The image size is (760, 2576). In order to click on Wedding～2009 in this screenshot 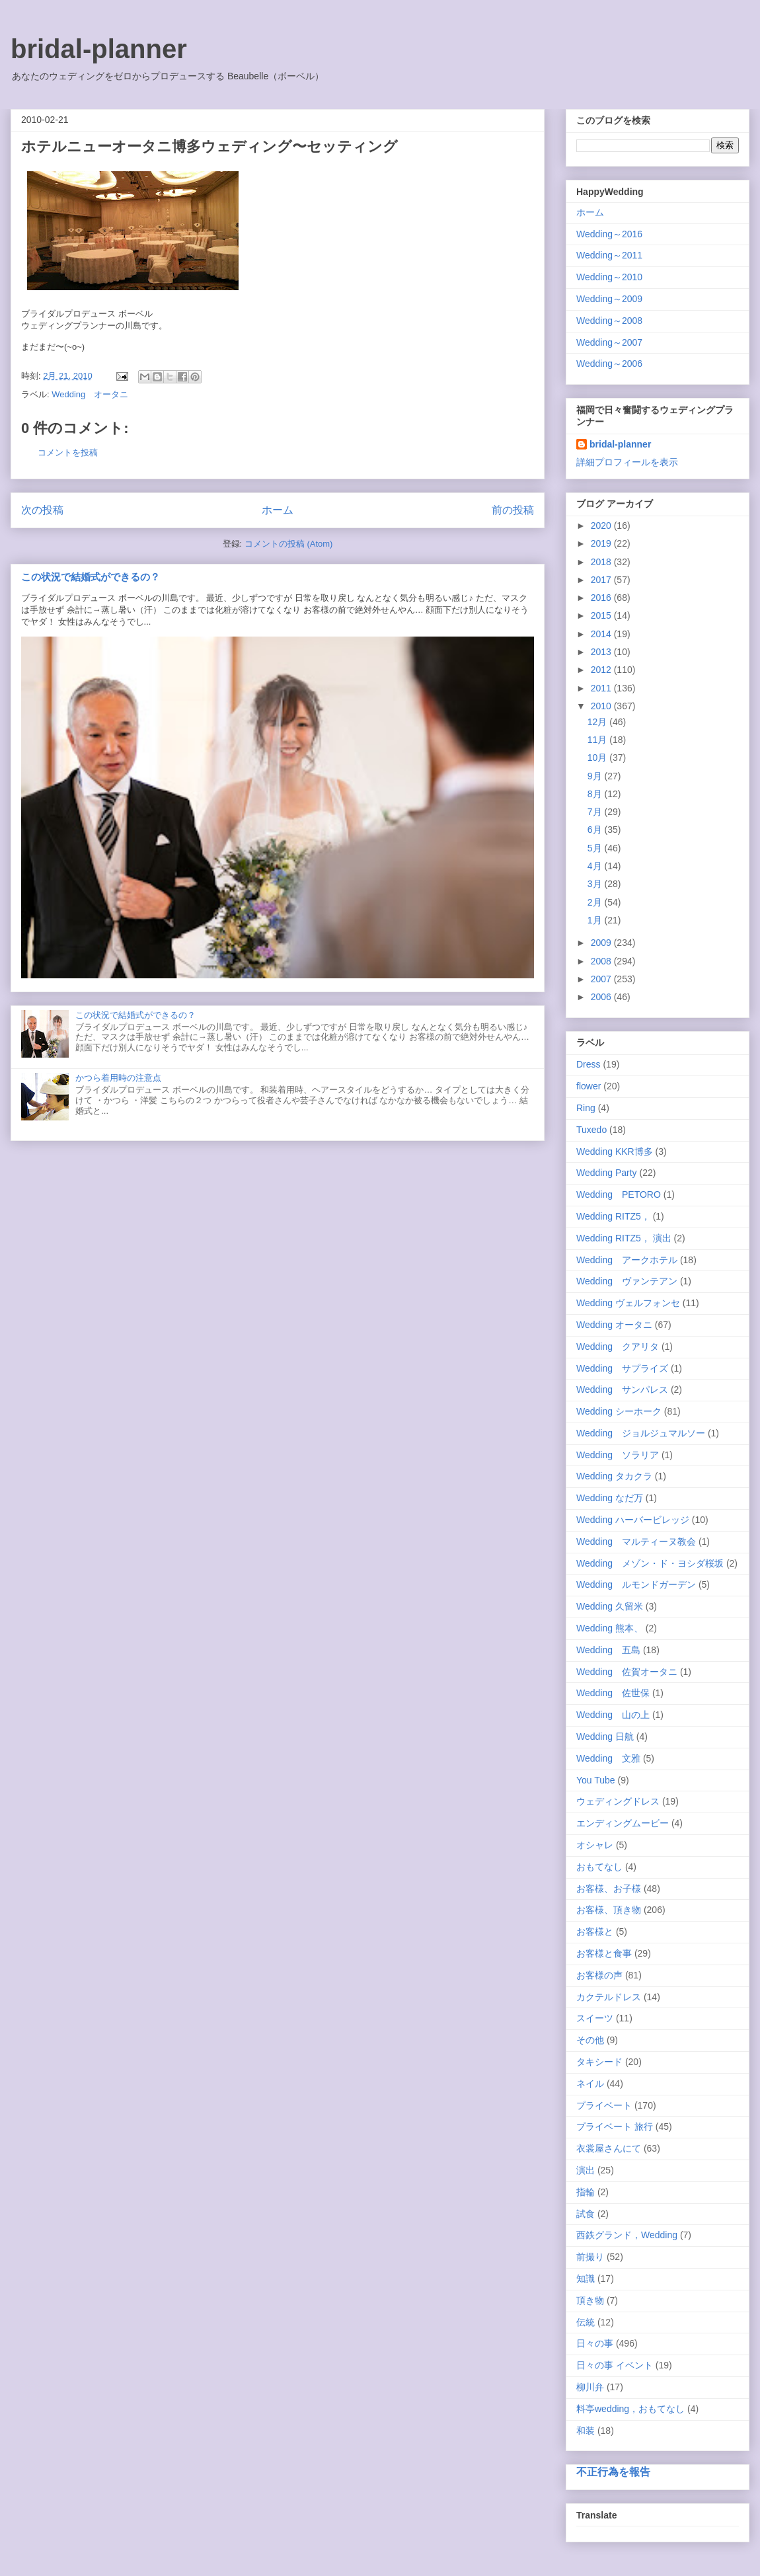, I will do `click(609, 298)`.